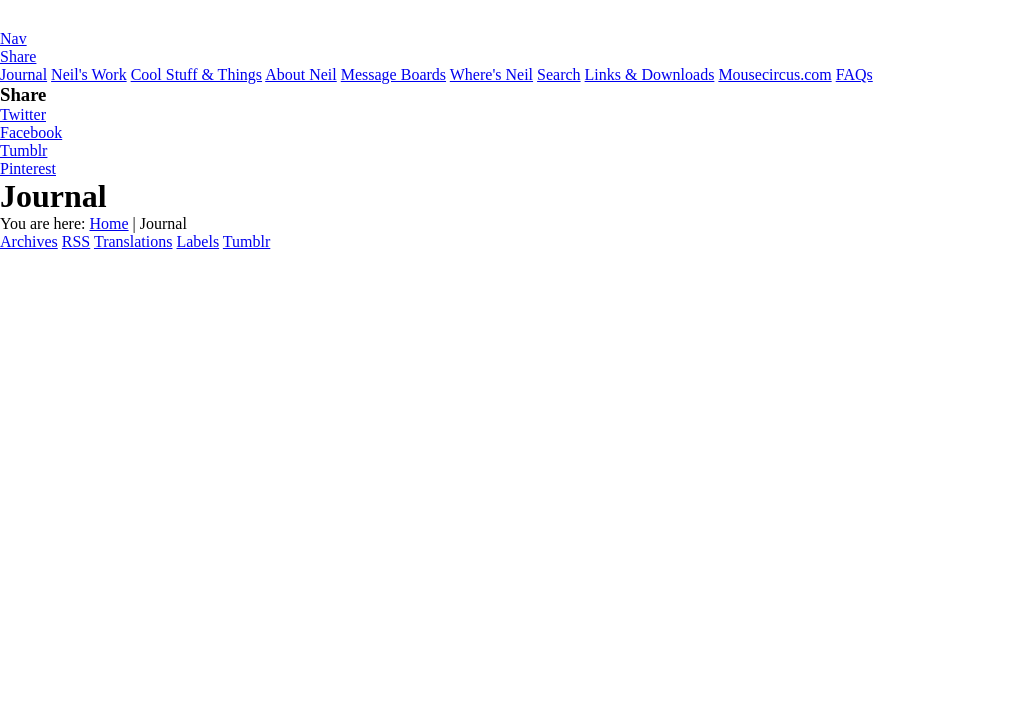  I want to click on Search, so click(559, 74).